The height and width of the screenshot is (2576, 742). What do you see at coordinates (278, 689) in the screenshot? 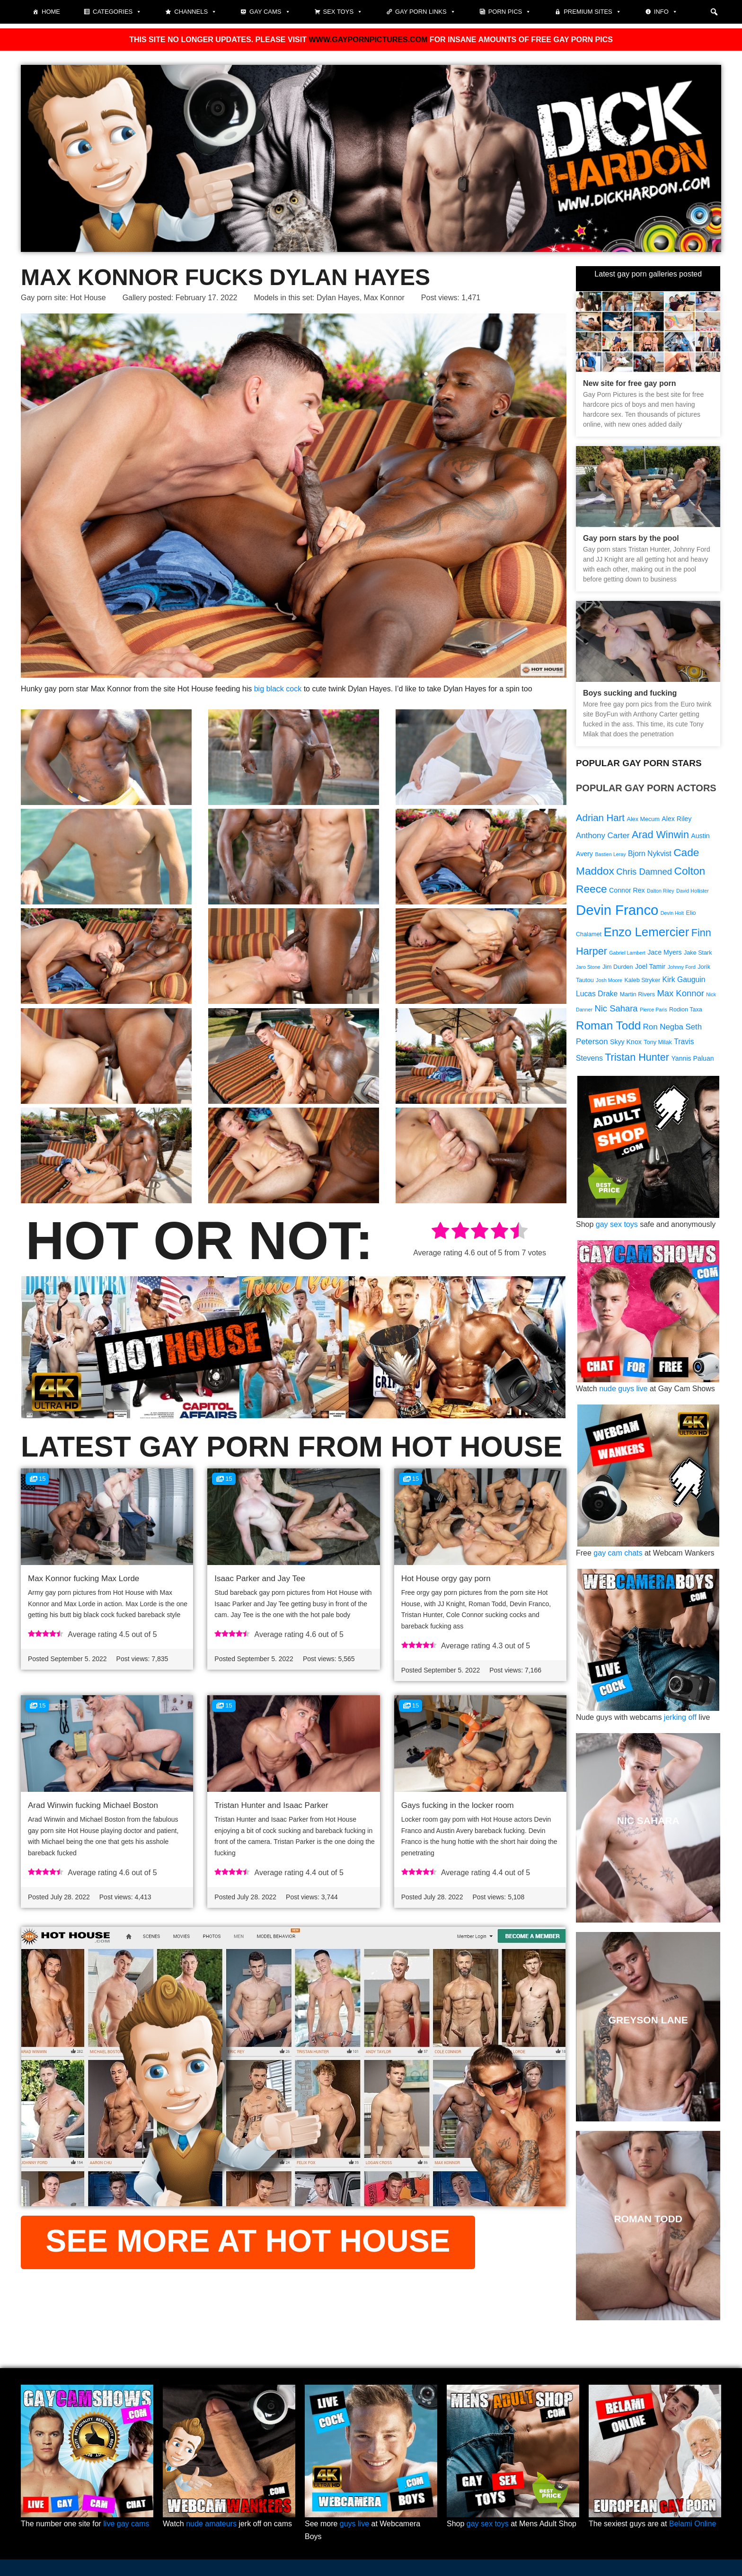
I see `big black cock` at bounding box center [278, 689].